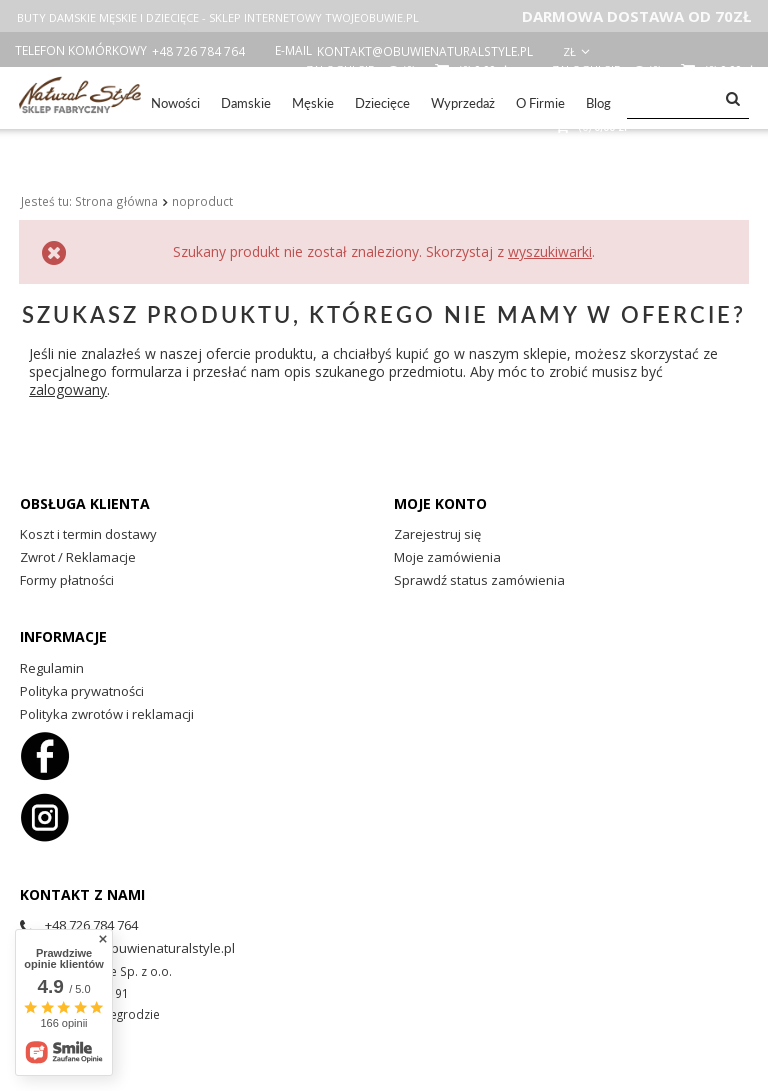 Image resolution: width=768 pixels, height=1091 pixels. I want to click on zalogowany, so click(68, 365).